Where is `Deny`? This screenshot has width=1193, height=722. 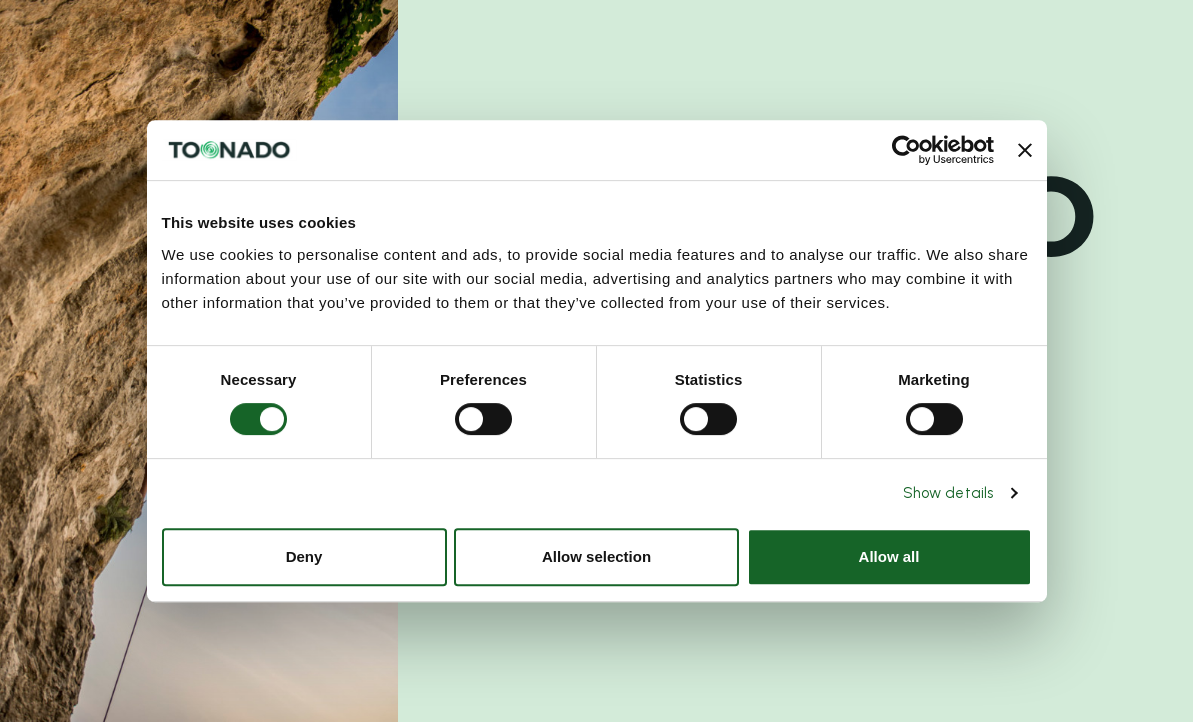 Deny is located at coordinates (304, 556).